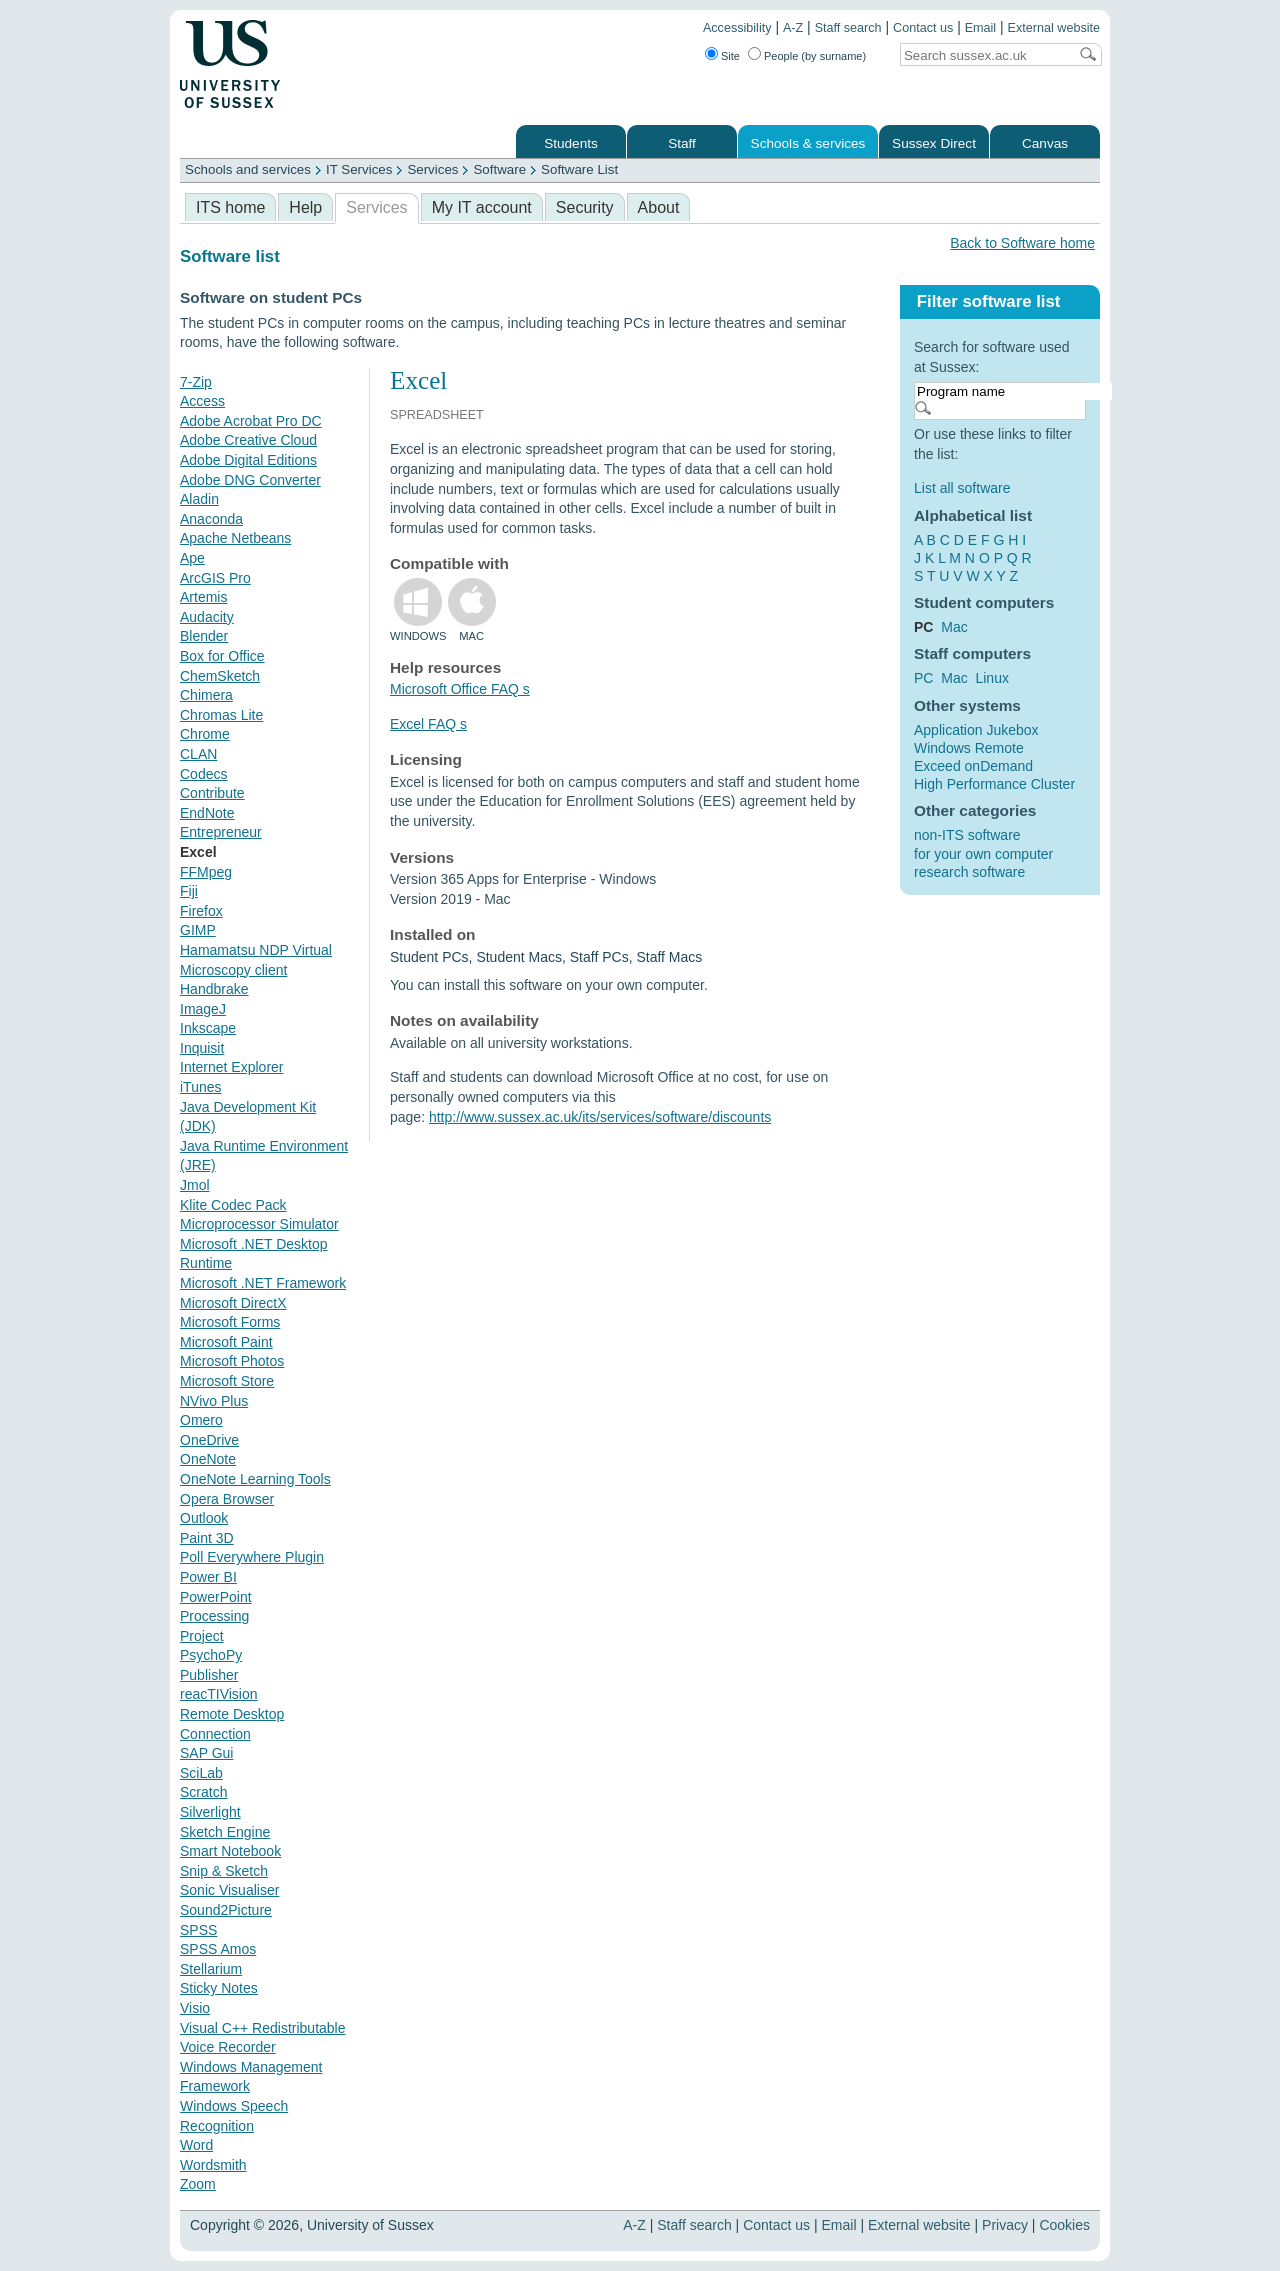 The image size is (1280, 2271). I want to click on iTunes, so click(201, 1087).